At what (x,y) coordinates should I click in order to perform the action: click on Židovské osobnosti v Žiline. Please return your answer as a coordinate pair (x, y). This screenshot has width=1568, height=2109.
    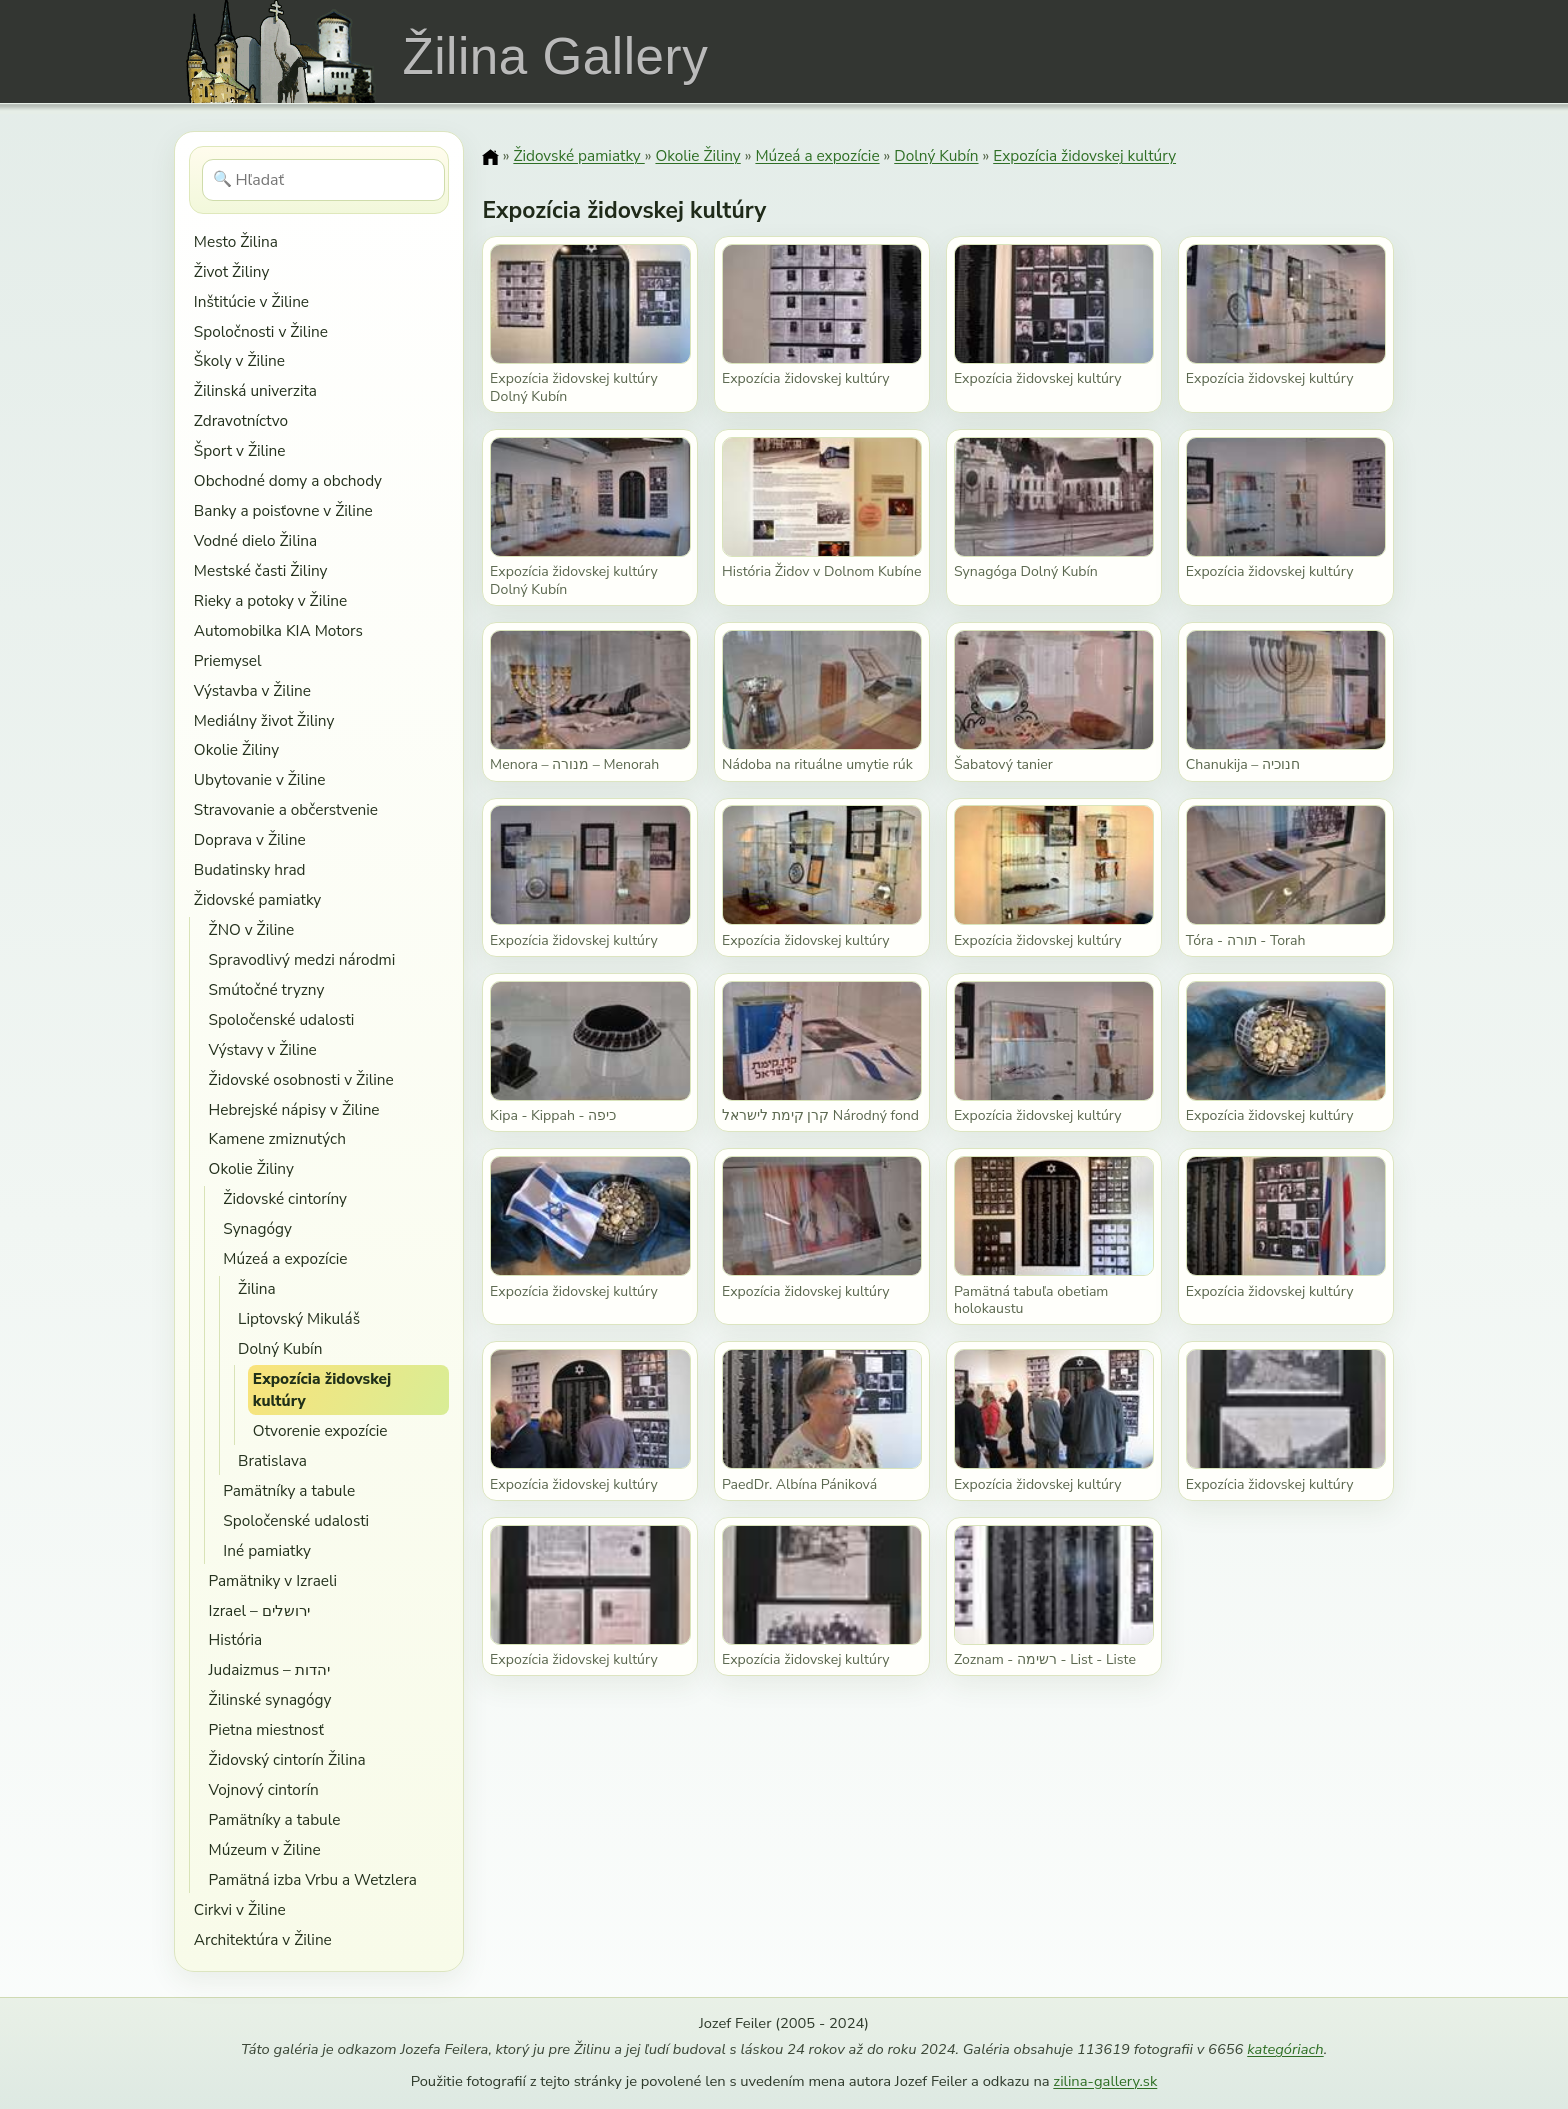
    Looking at the image, I should click on (301, 1079).